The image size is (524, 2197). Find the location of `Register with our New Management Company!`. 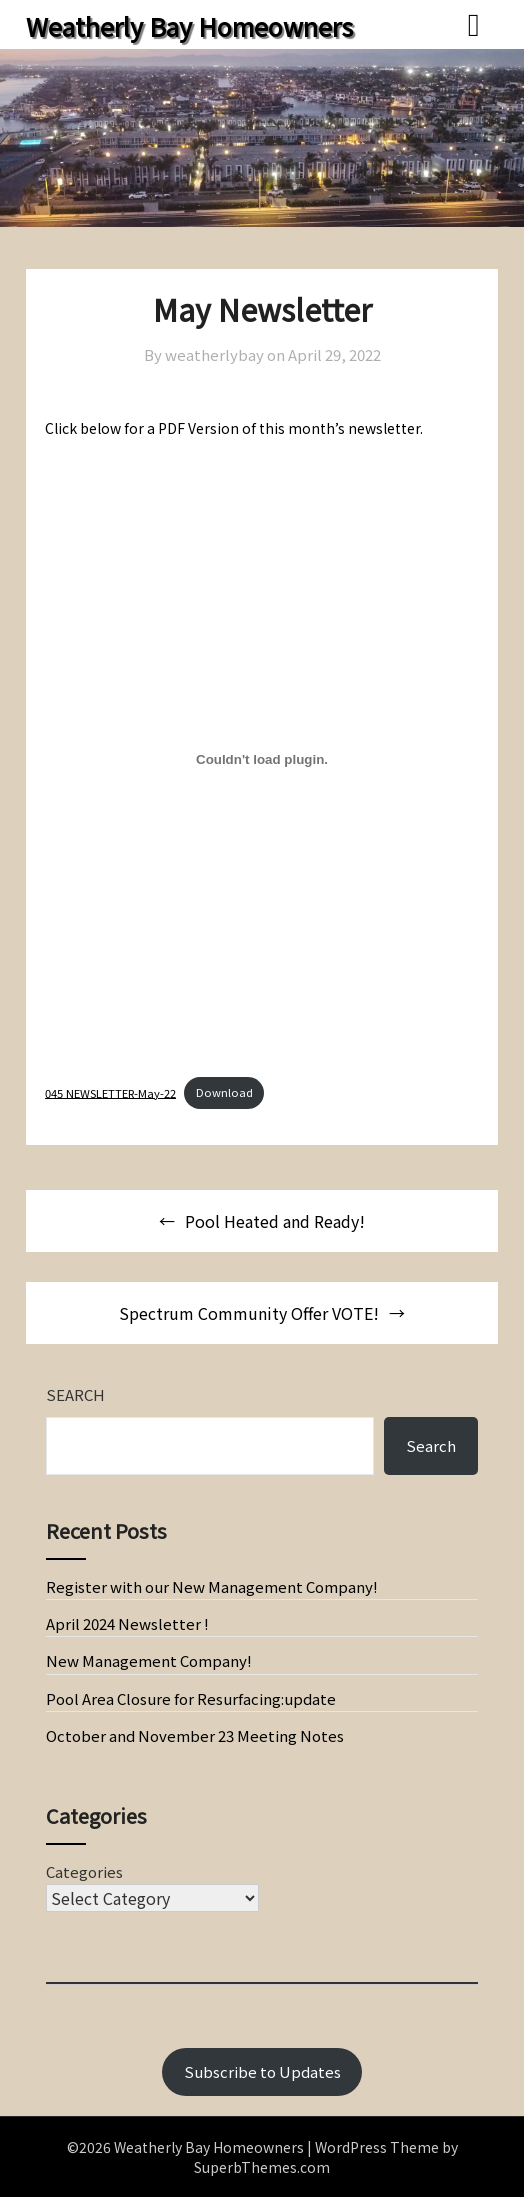

Register with our New Management Company! is located at coordinates (212, 1586).